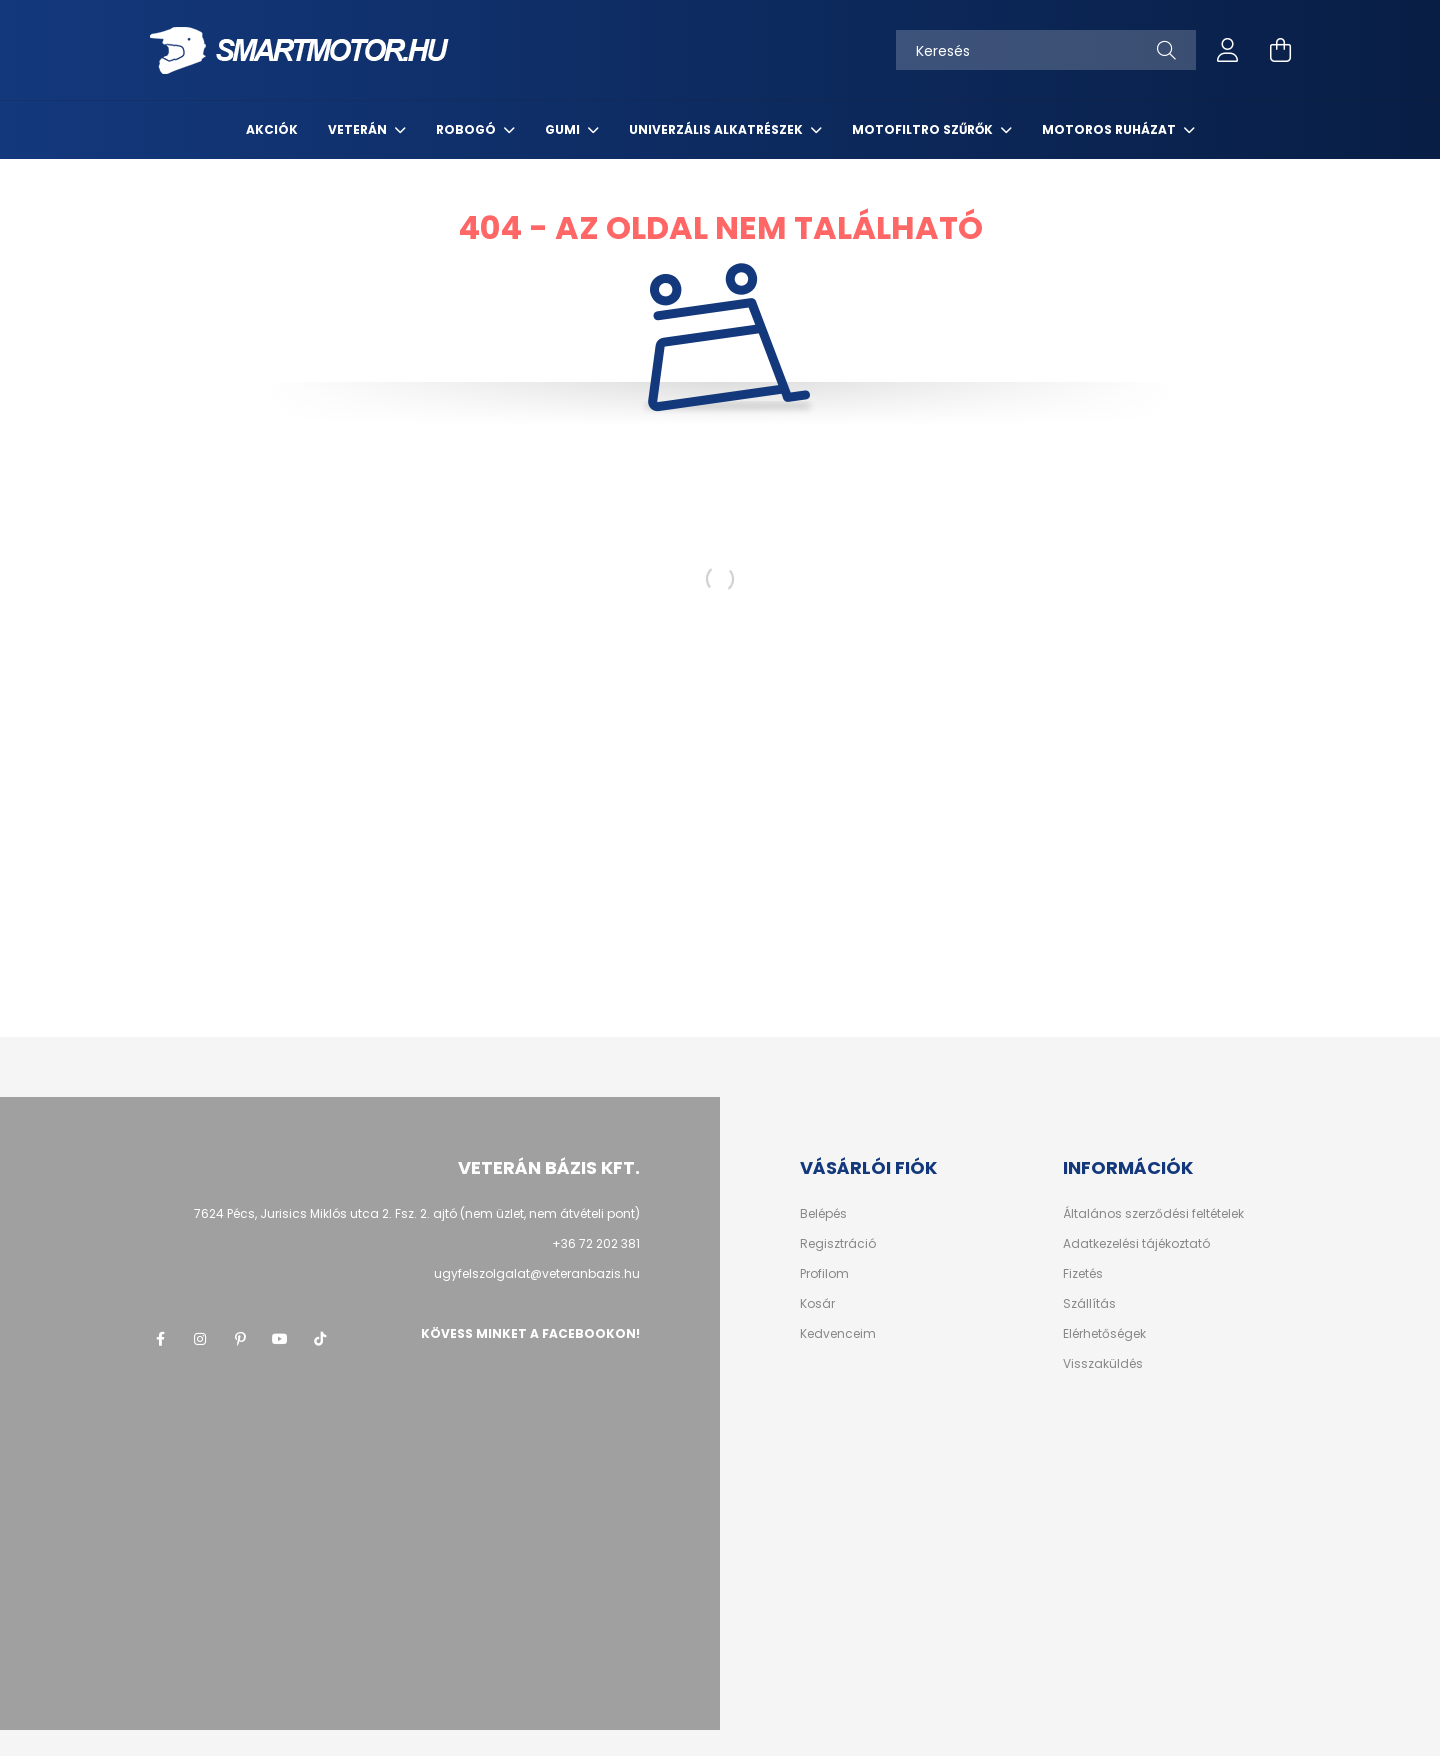  Describe the element at coordinates (359, 129) in the screenshot. I see `Veterán` at that location.